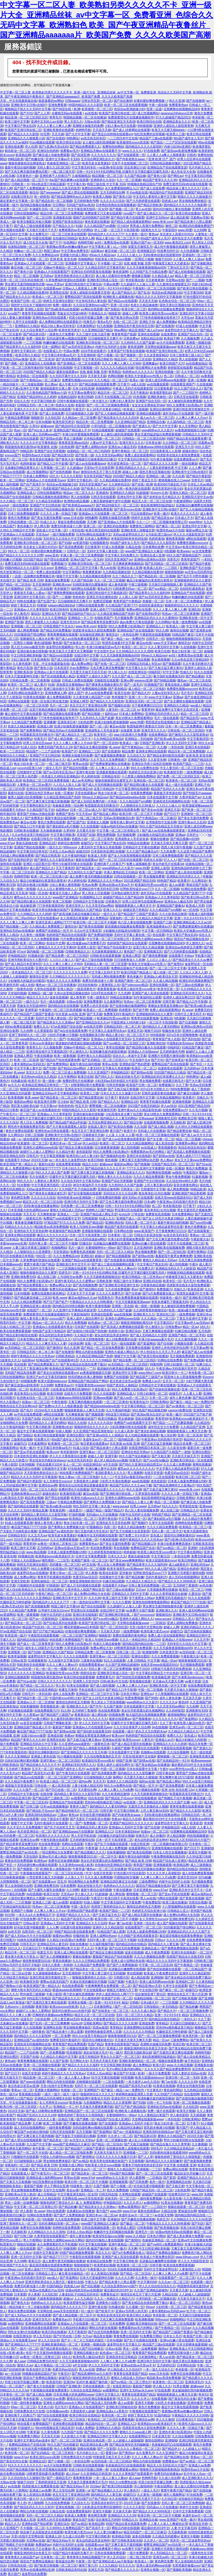  I want to click on 99riav久久精品riav, so click(102, 255).